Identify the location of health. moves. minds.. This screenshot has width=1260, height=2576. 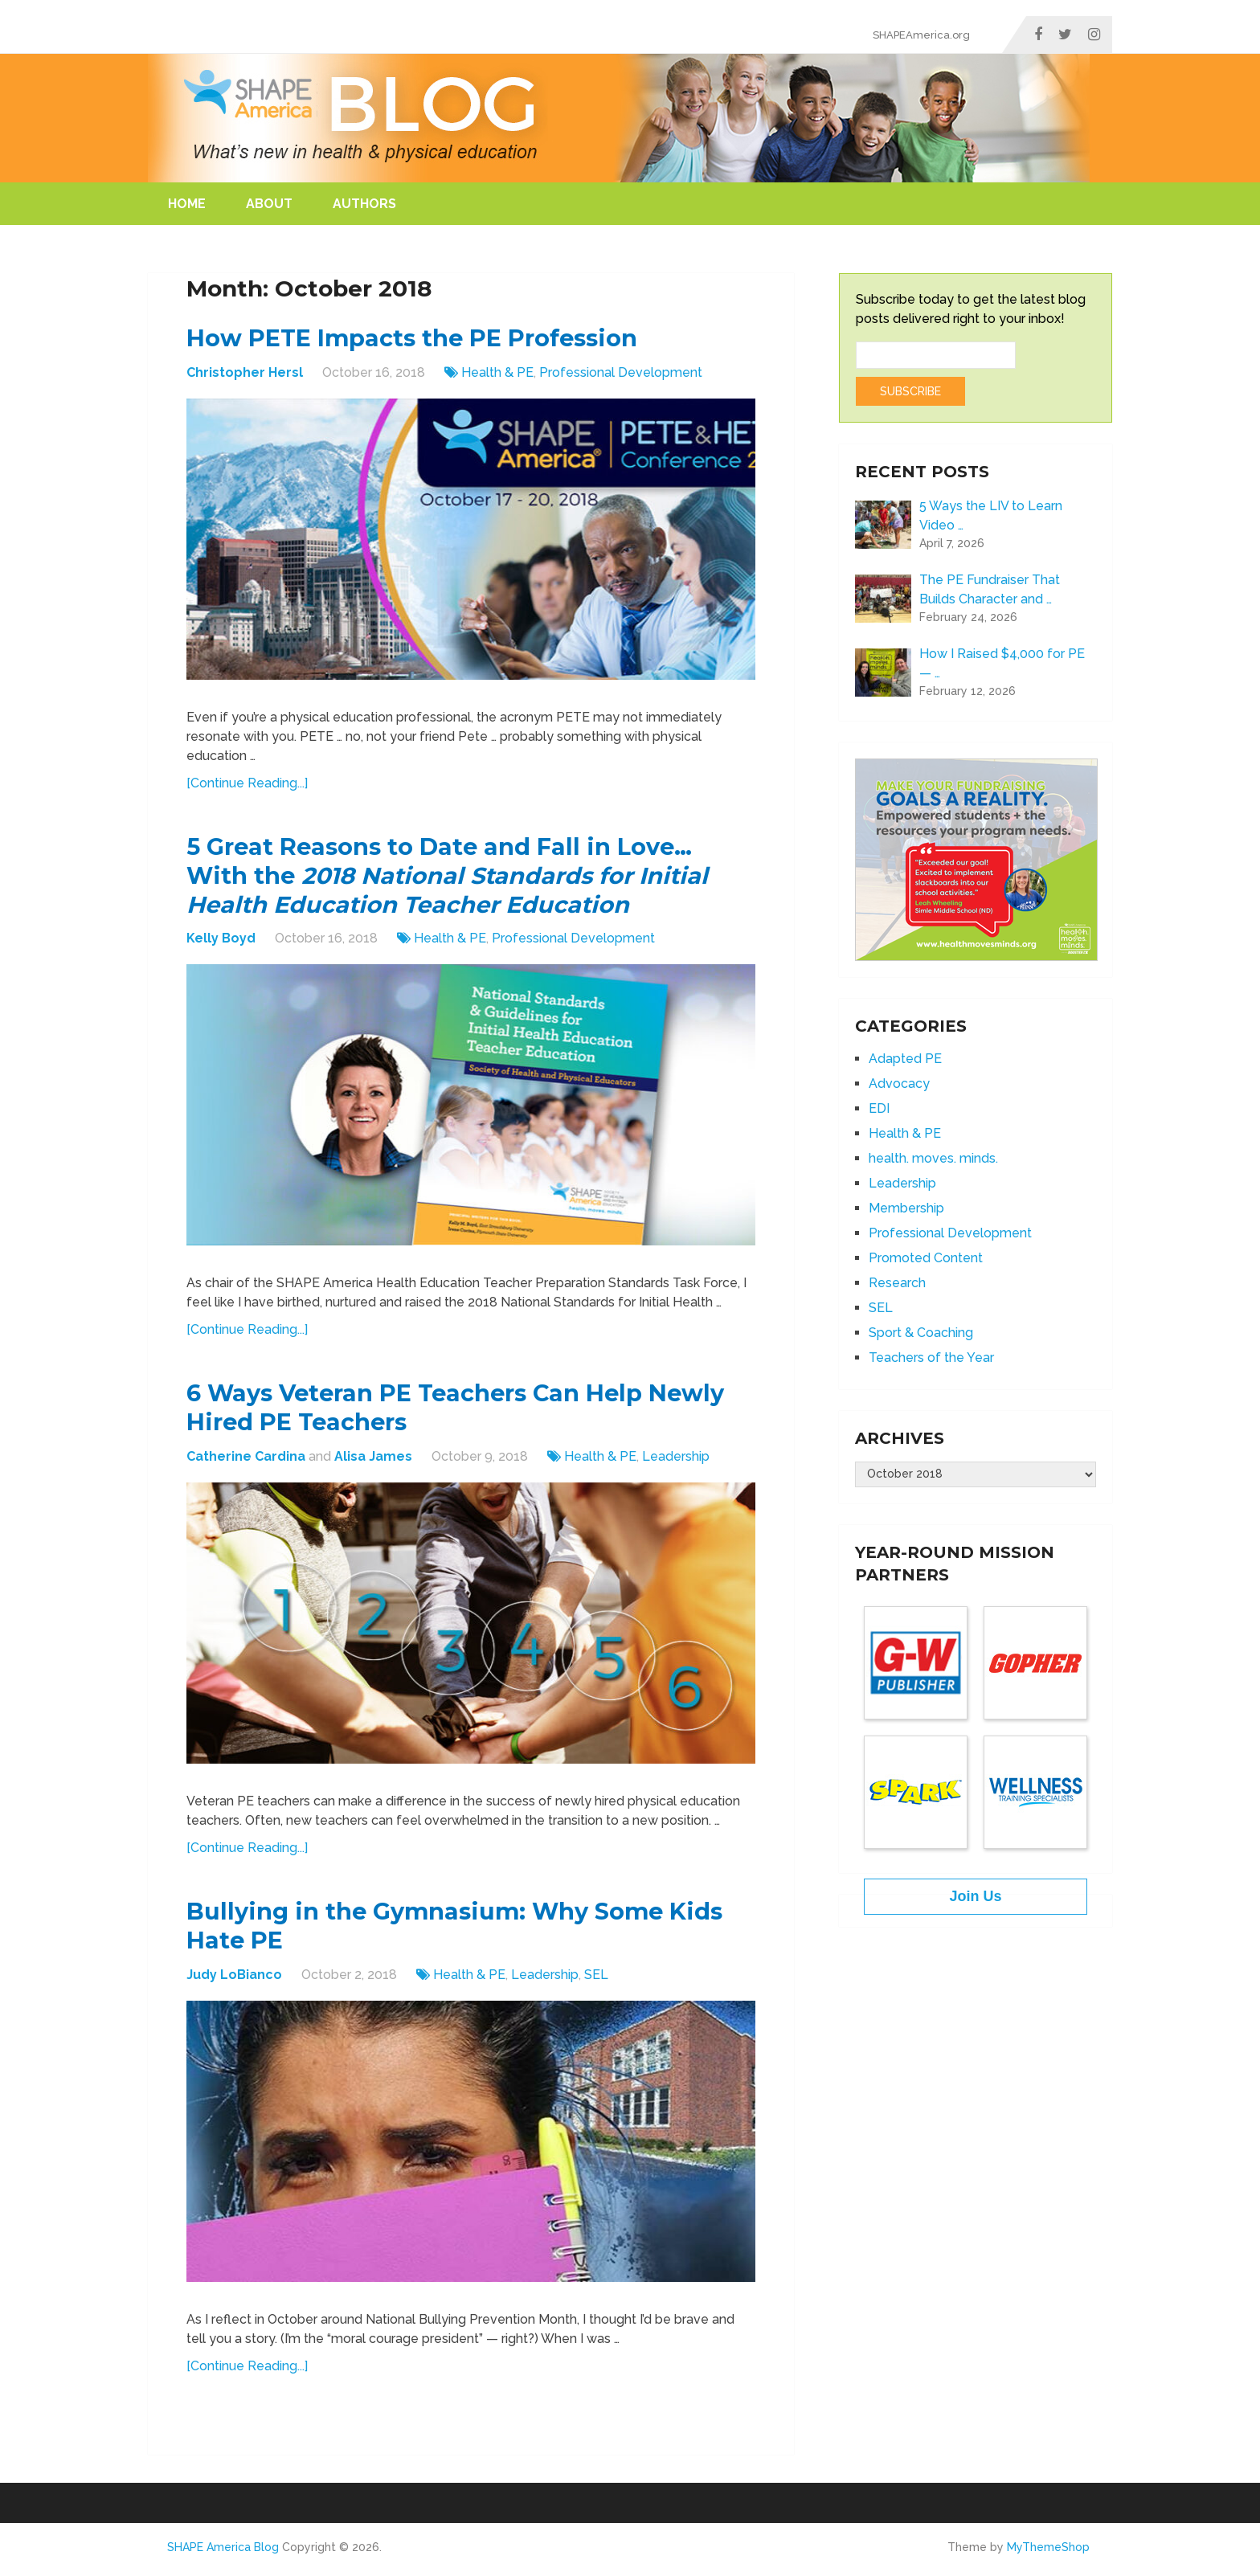
(933, 1158).